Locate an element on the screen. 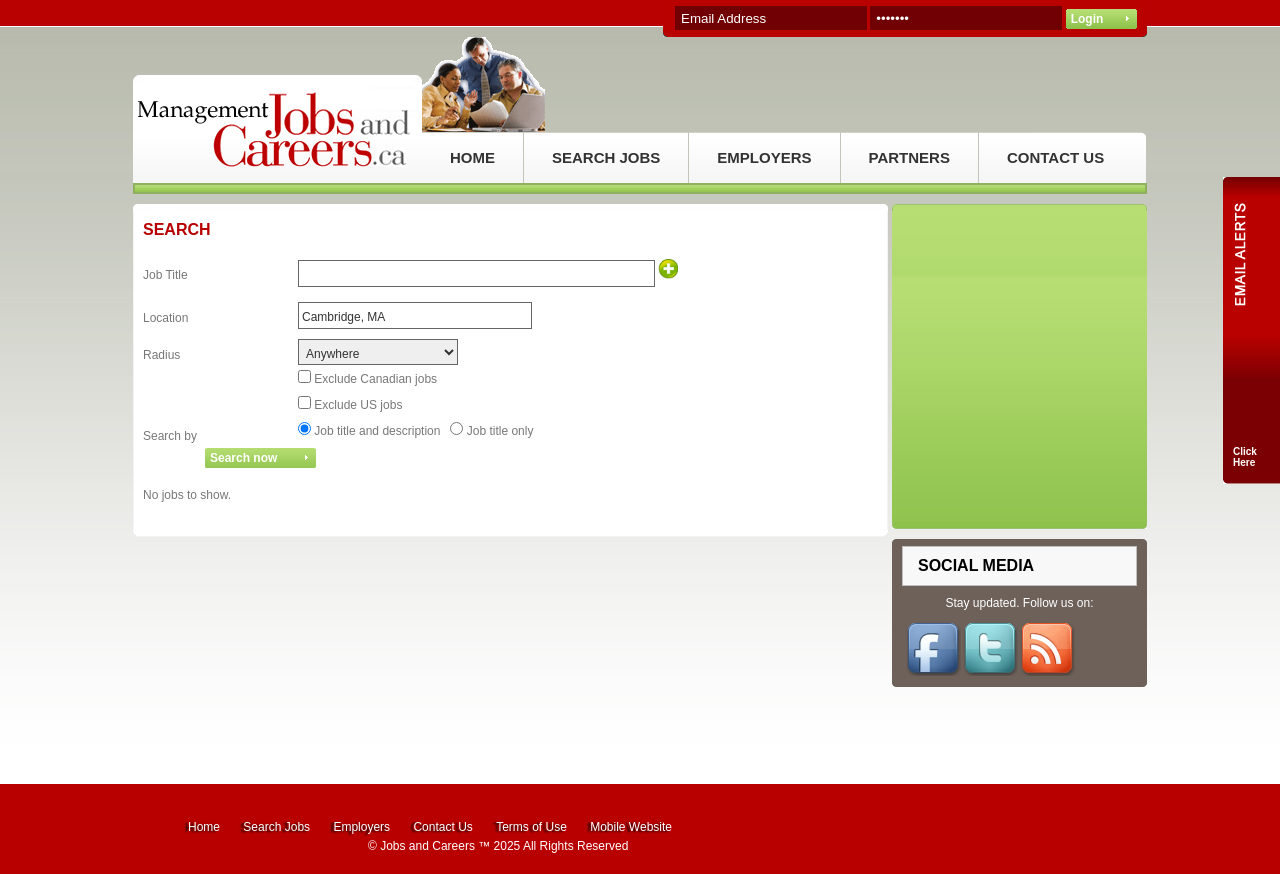 This screenshot has height=874, width=1280. Mobile Website is located at coordinates (631, 827).